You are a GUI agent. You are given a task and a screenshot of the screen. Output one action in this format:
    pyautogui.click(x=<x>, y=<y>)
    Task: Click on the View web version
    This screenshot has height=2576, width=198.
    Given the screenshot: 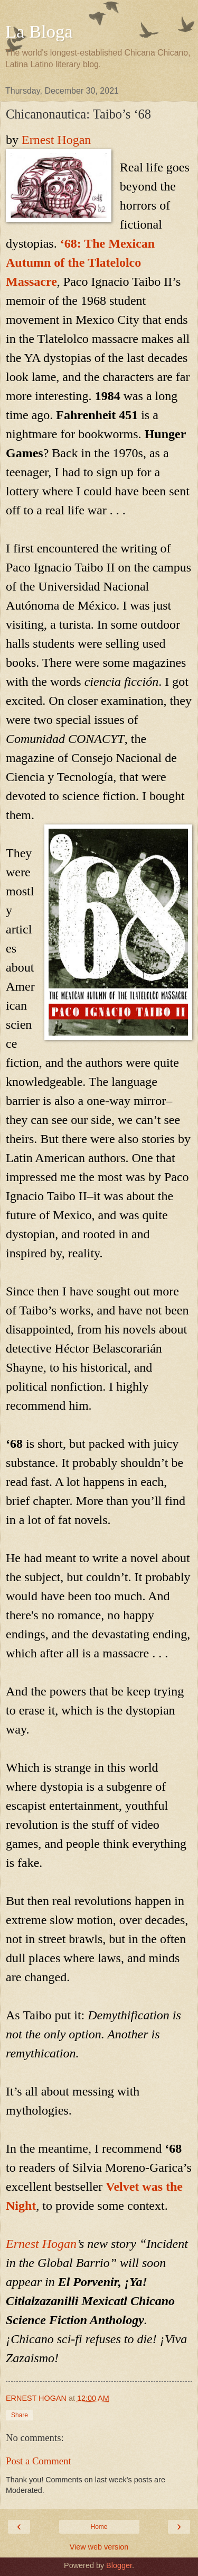 What is the action you would take?
    pyautogui.click(x=99, y=2547)
    